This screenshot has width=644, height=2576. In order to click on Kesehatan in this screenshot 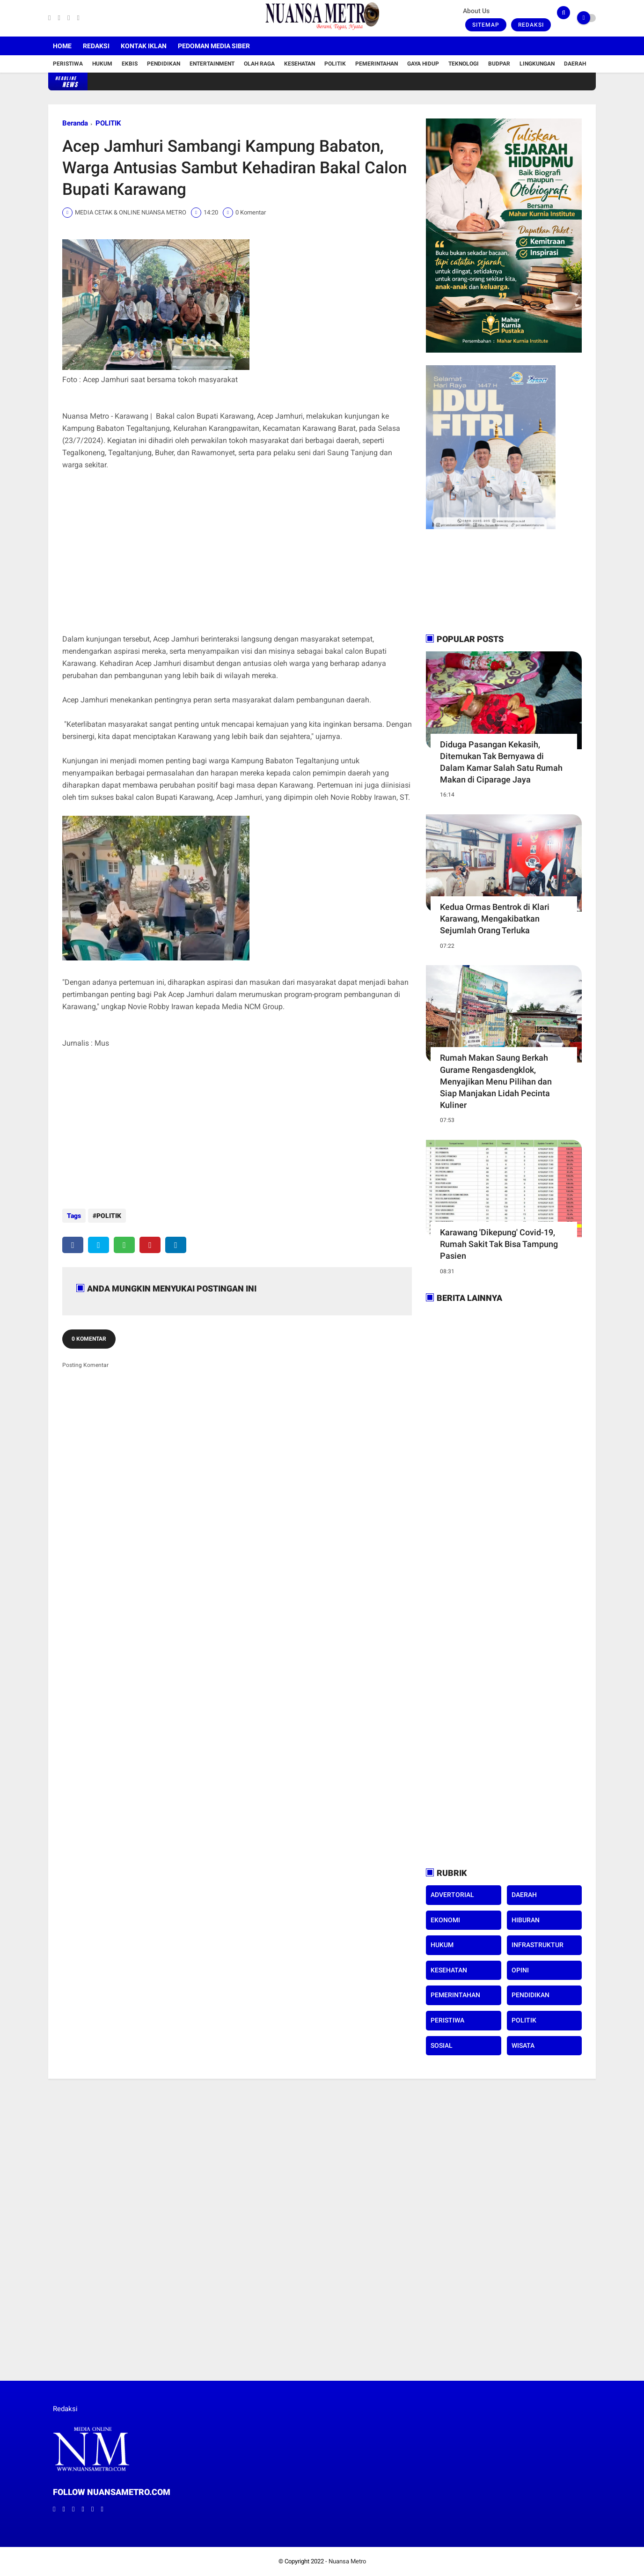, I will do `click(299, 63)`.